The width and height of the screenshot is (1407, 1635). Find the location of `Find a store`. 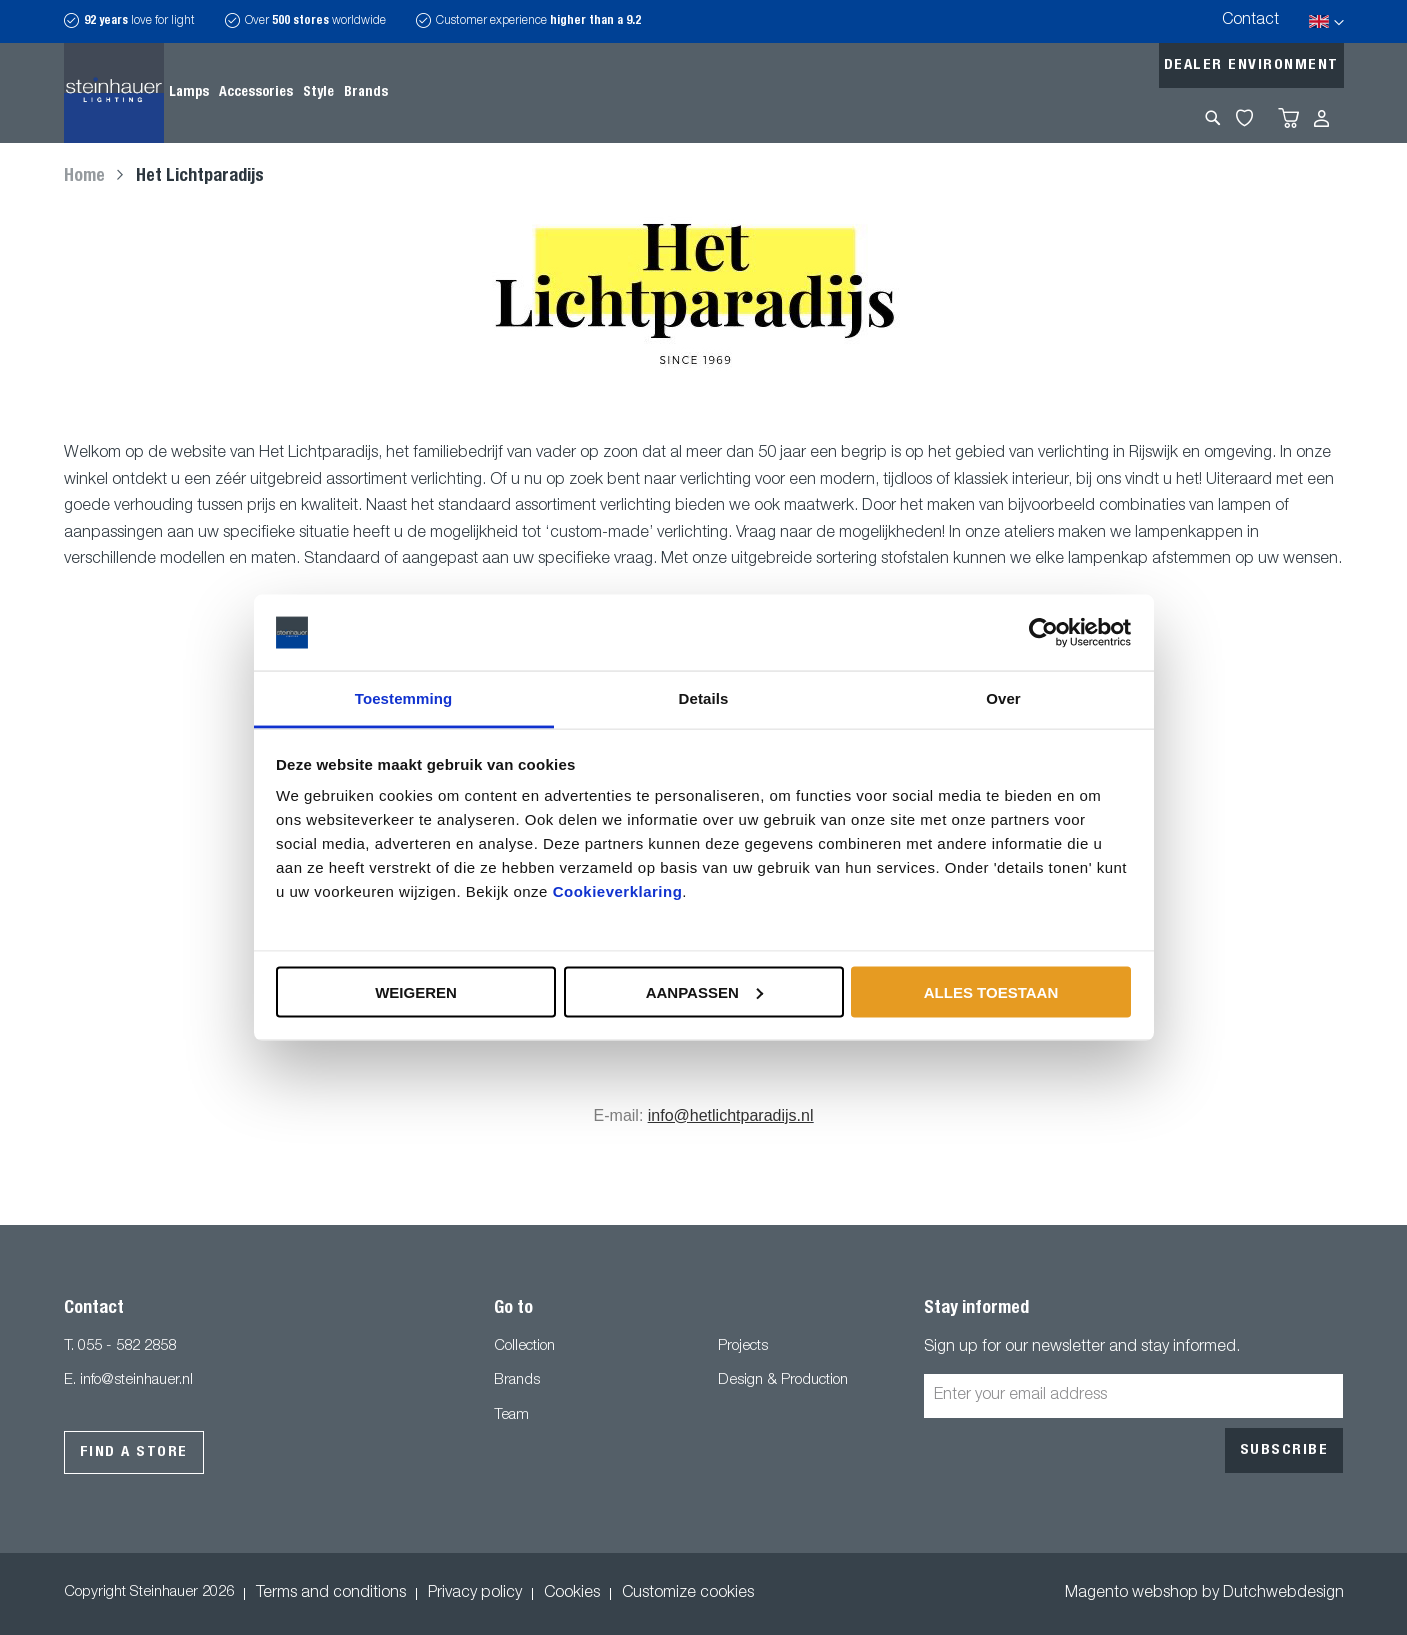

Find a store is located at coordinates (134, 1452).